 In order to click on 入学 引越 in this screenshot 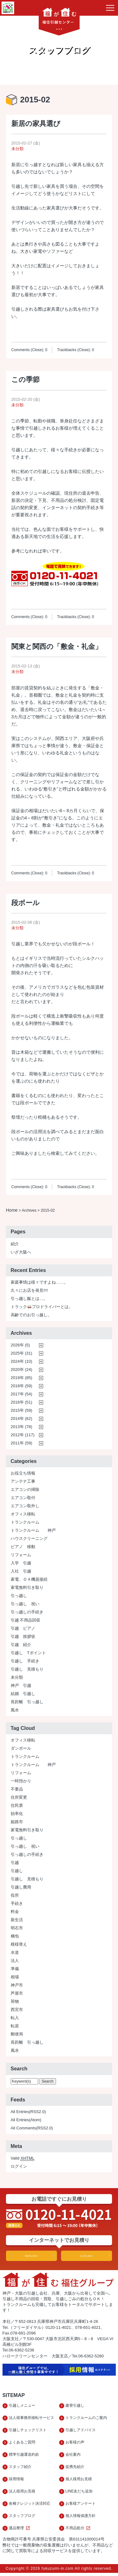, I will do `click(21, 1563)`.